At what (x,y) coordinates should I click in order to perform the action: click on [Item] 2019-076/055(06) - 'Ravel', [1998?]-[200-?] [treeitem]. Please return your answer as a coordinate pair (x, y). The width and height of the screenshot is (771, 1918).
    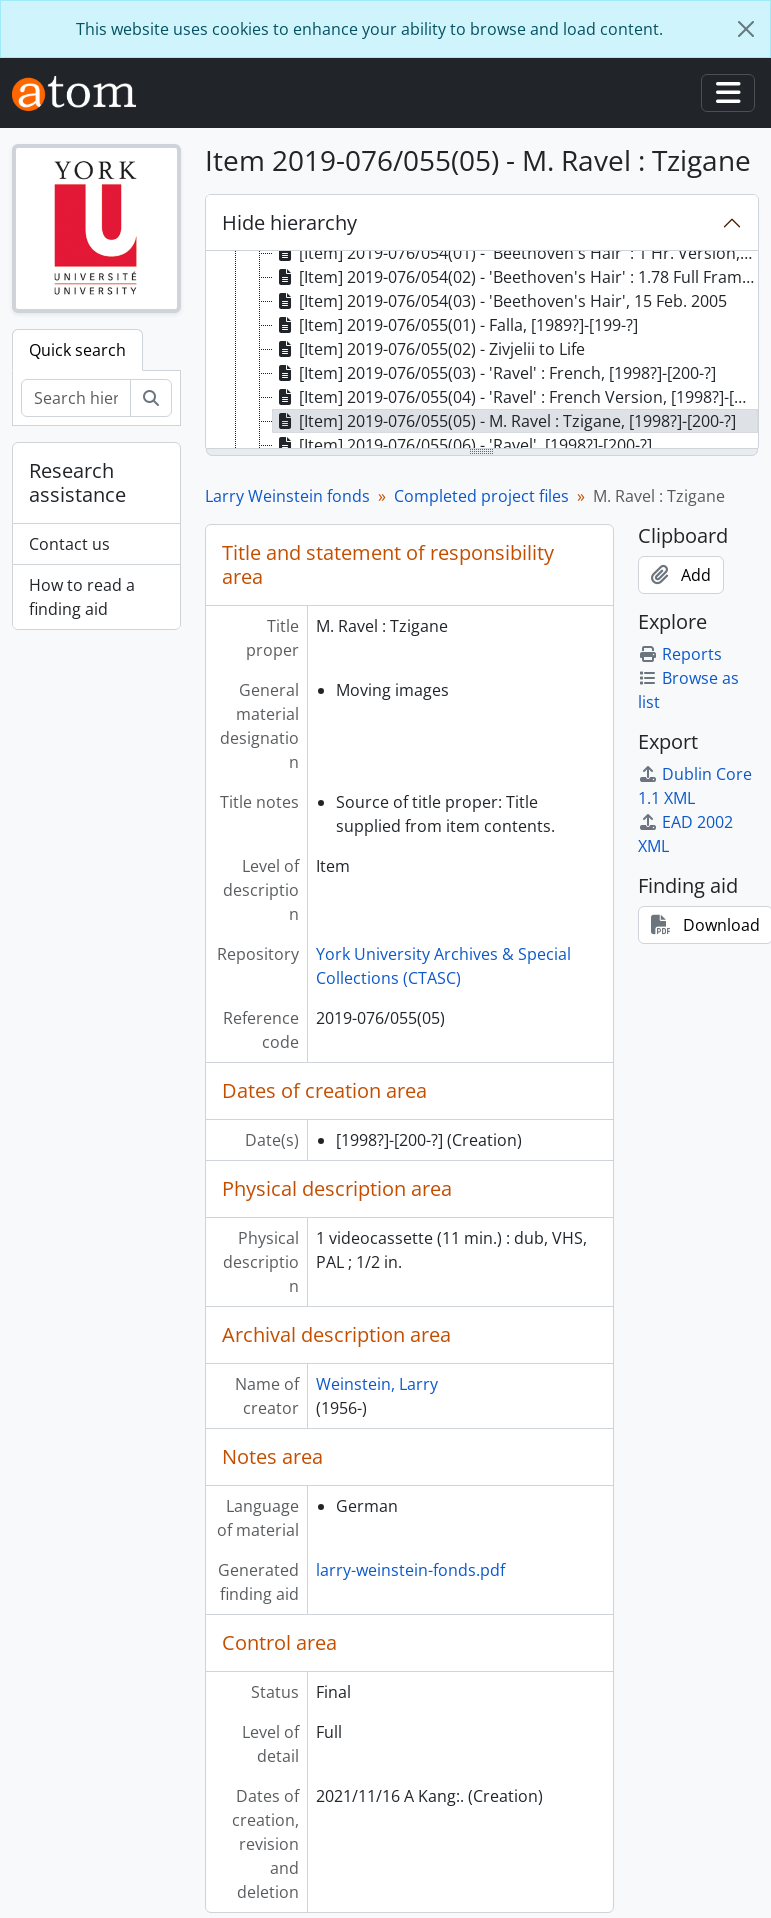
    Looking at the image, I should click on (462, 445).